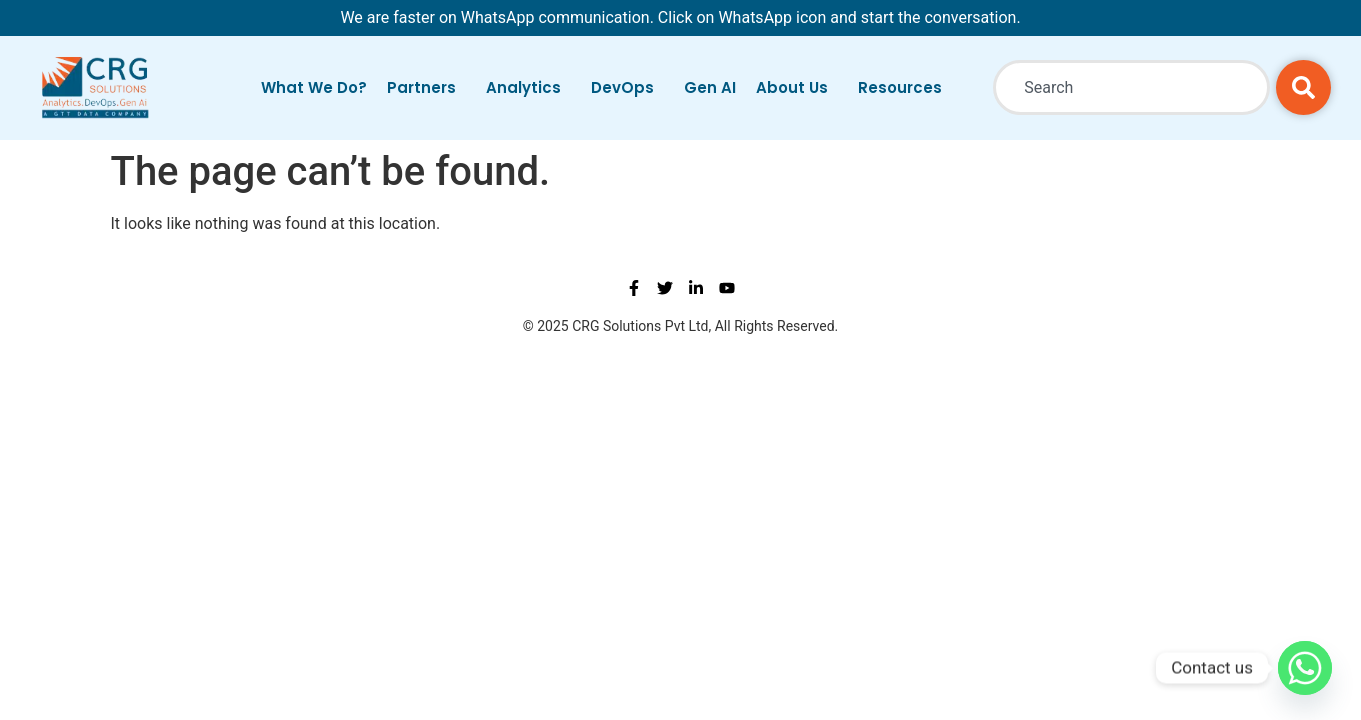  Describe the element at coordinates (314, 87) in the screenshot. I see `What We Do?` at that location.